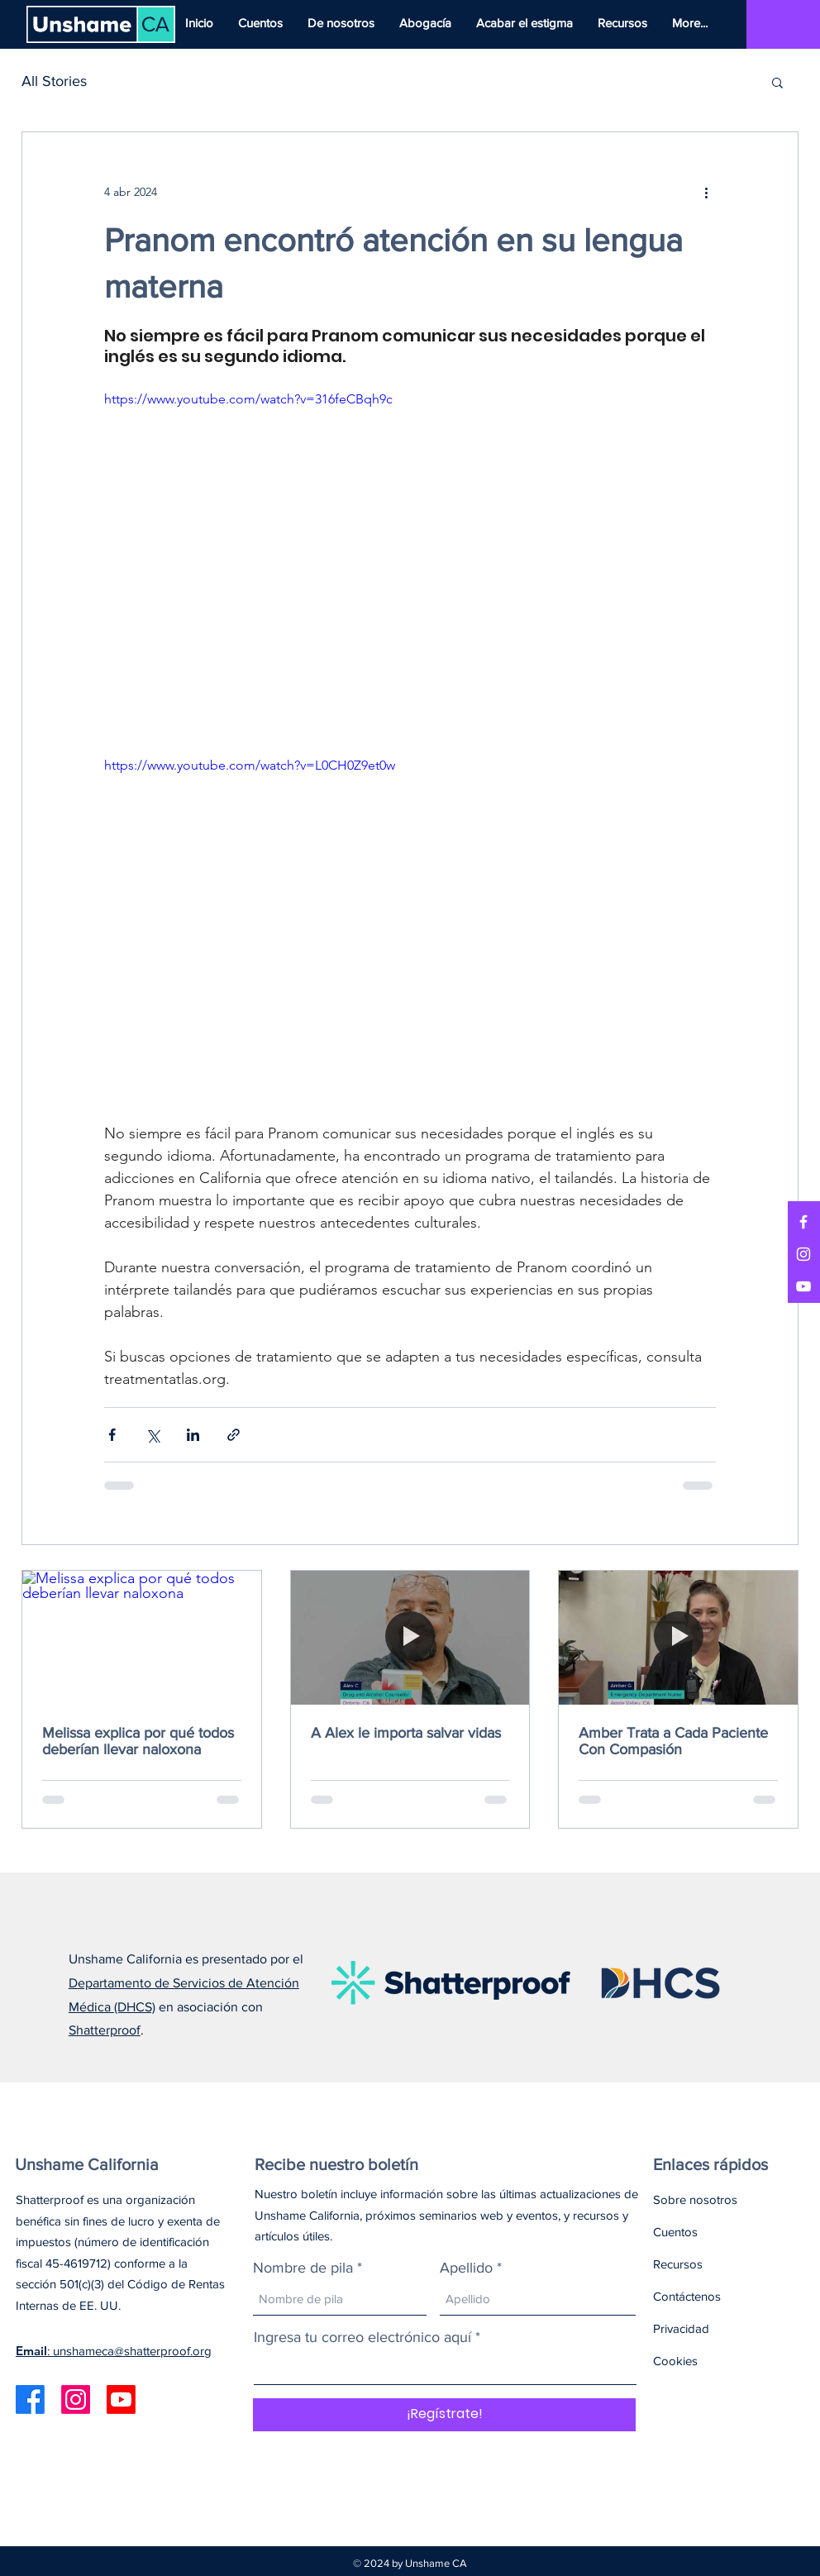 This screenshot has width=820, height=2576. I want to click on [Compartir a través de LinkedIn], so click(193, 1435).